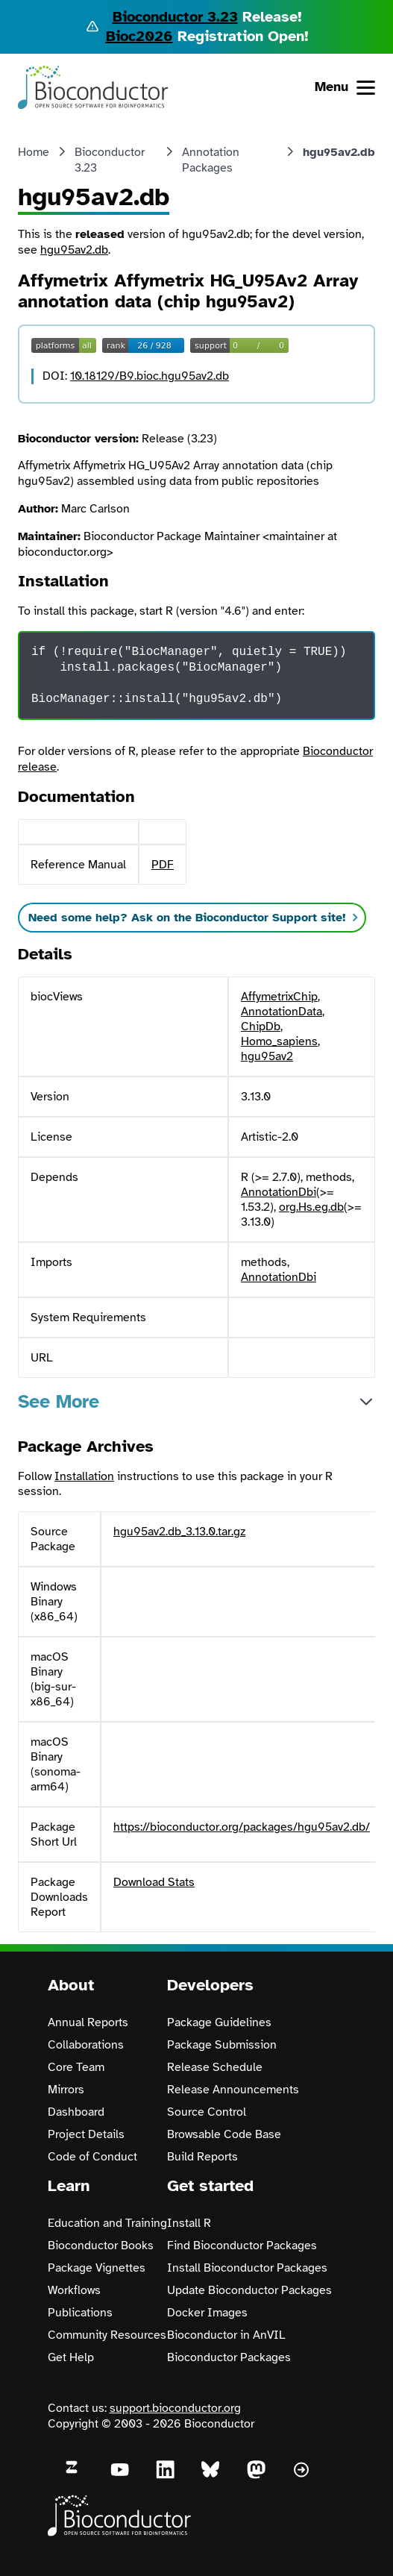  What do you see at coordinates (66, 2089) in the screenshot?
I see `Mirrors` at bounding box center [66, 2089].